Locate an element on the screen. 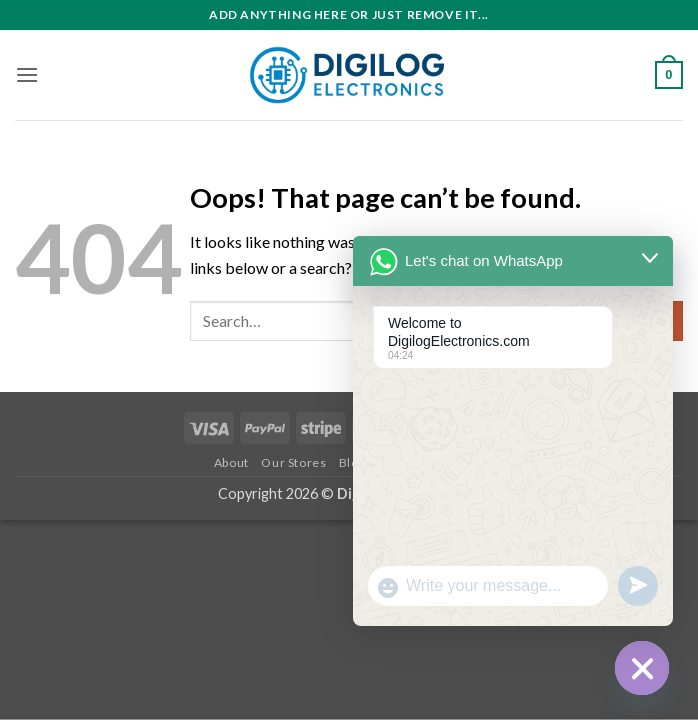 The height and width of the screenshot is (720, 698). Our Stores is located at coordinates (293, 462).